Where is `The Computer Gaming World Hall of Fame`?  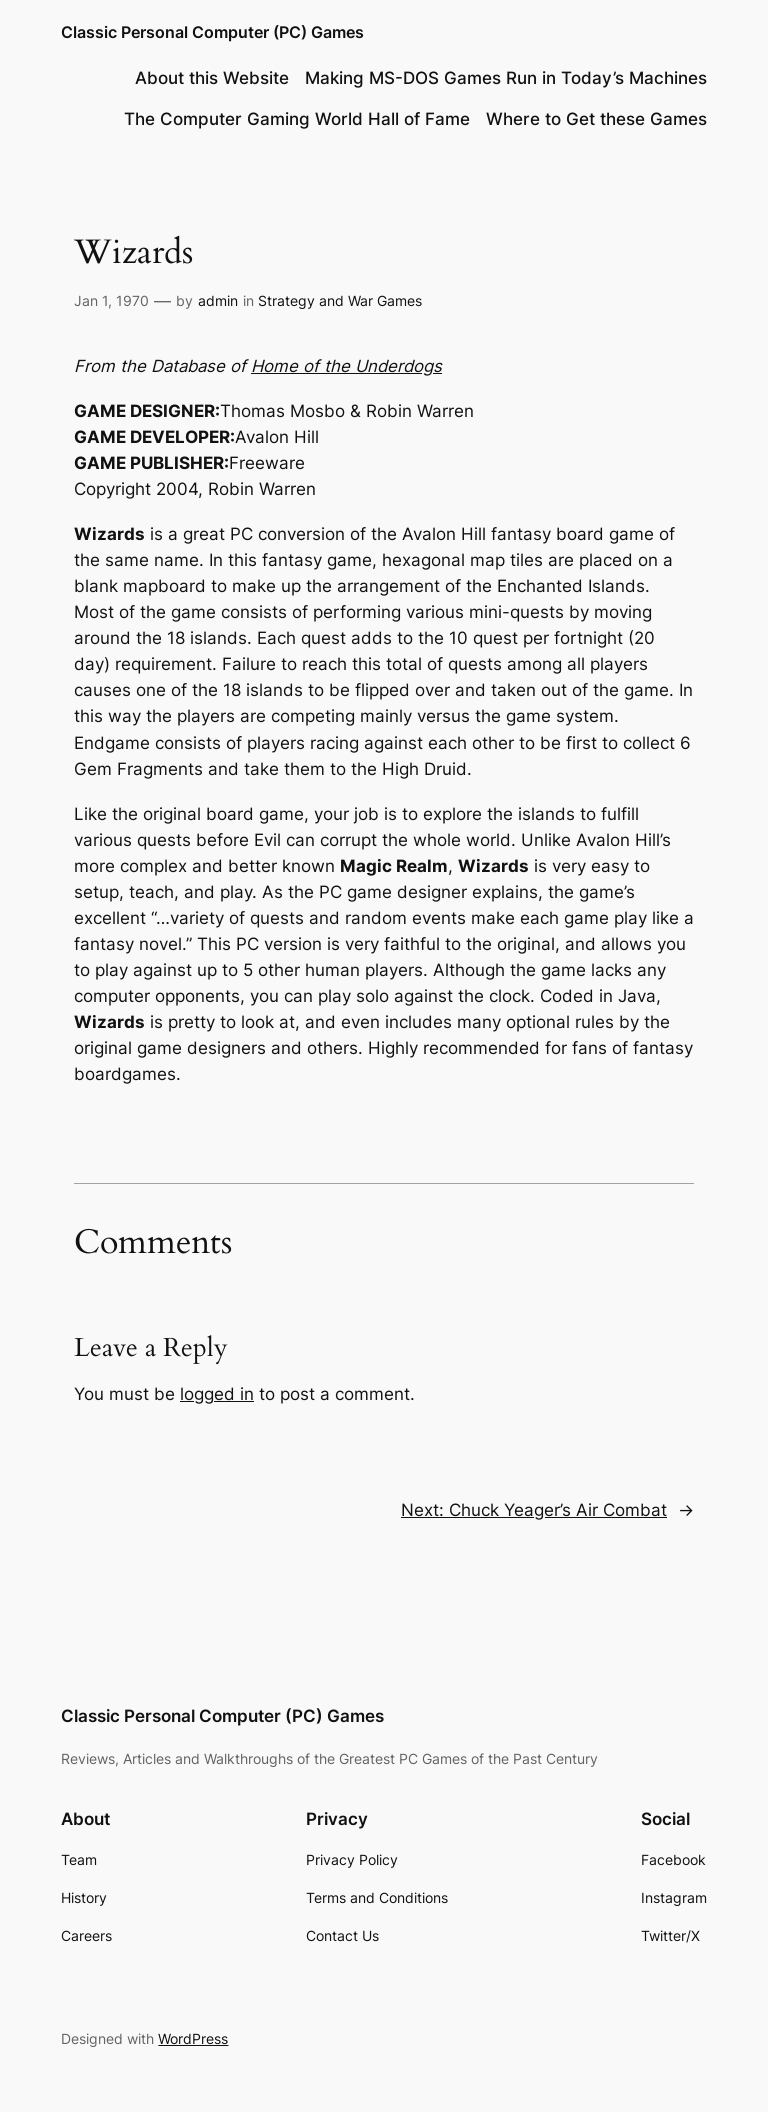
The Computer Gaming World Hall of Fame is located at coordinates (297, 119).